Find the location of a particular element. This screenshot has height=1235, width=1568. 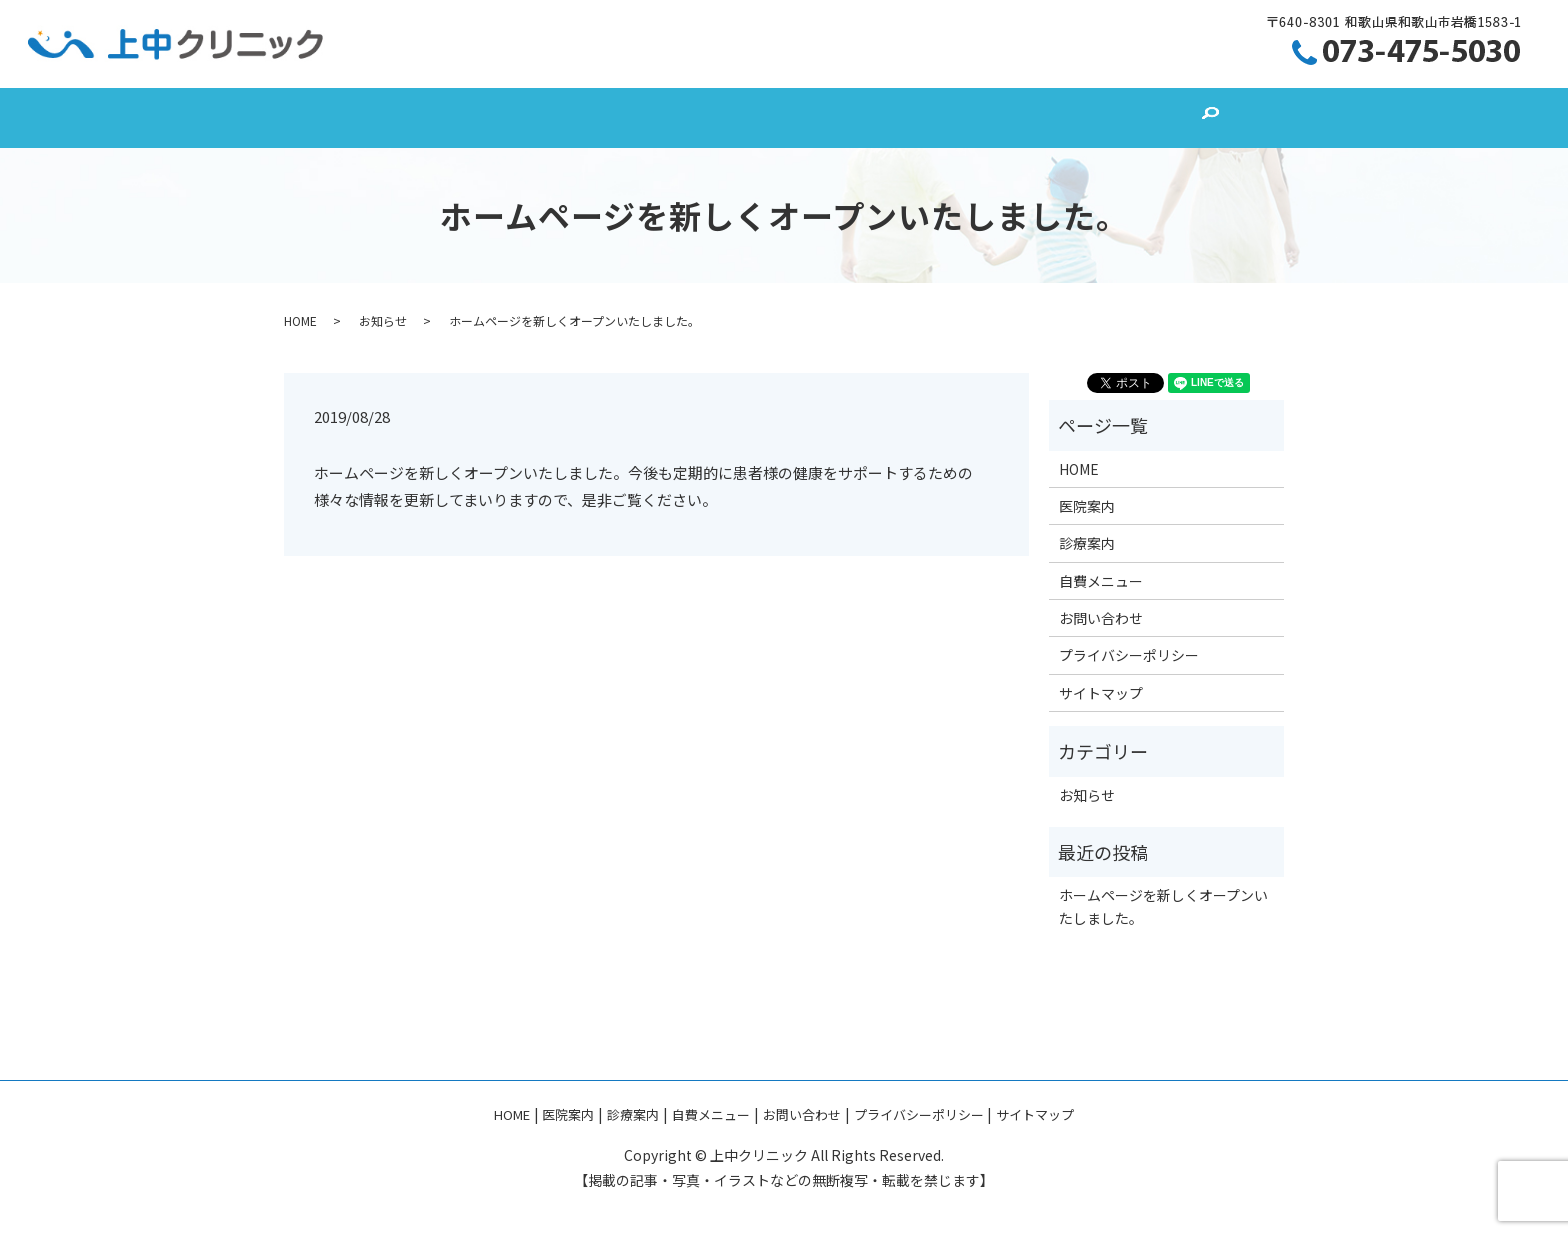

HOME is located at coordinates (450, 118).